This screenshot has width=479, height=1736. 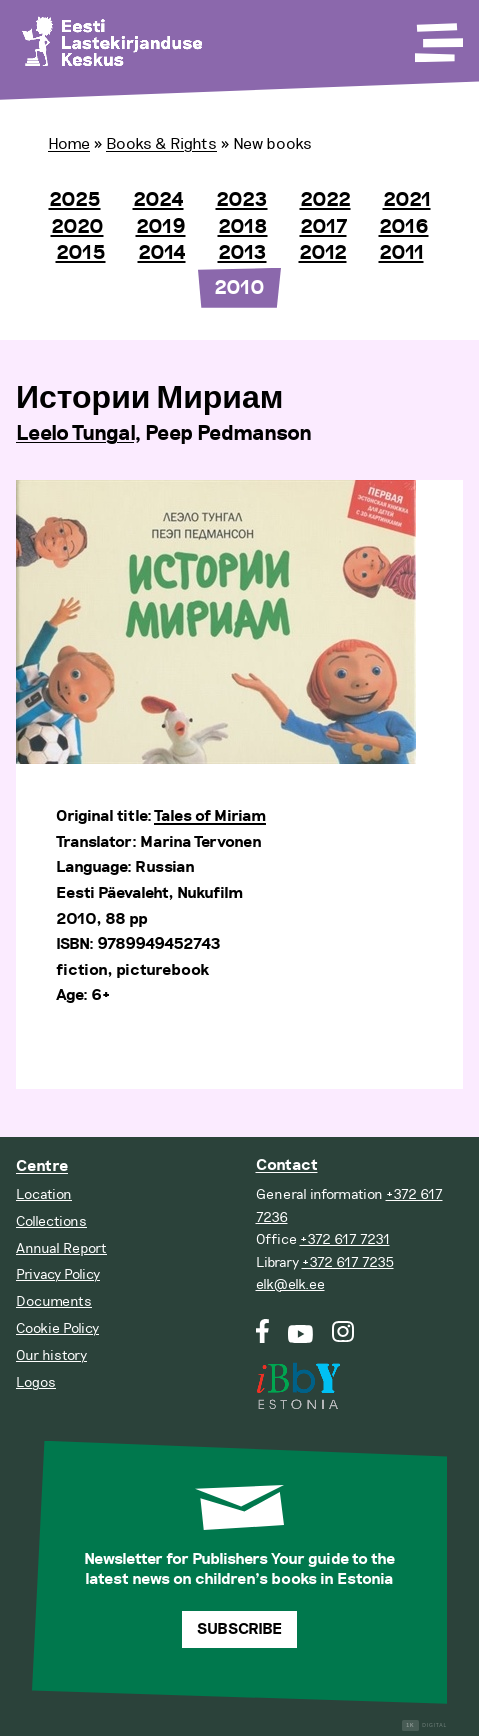 I want to click on Documents, so click(x=54, y=1301).